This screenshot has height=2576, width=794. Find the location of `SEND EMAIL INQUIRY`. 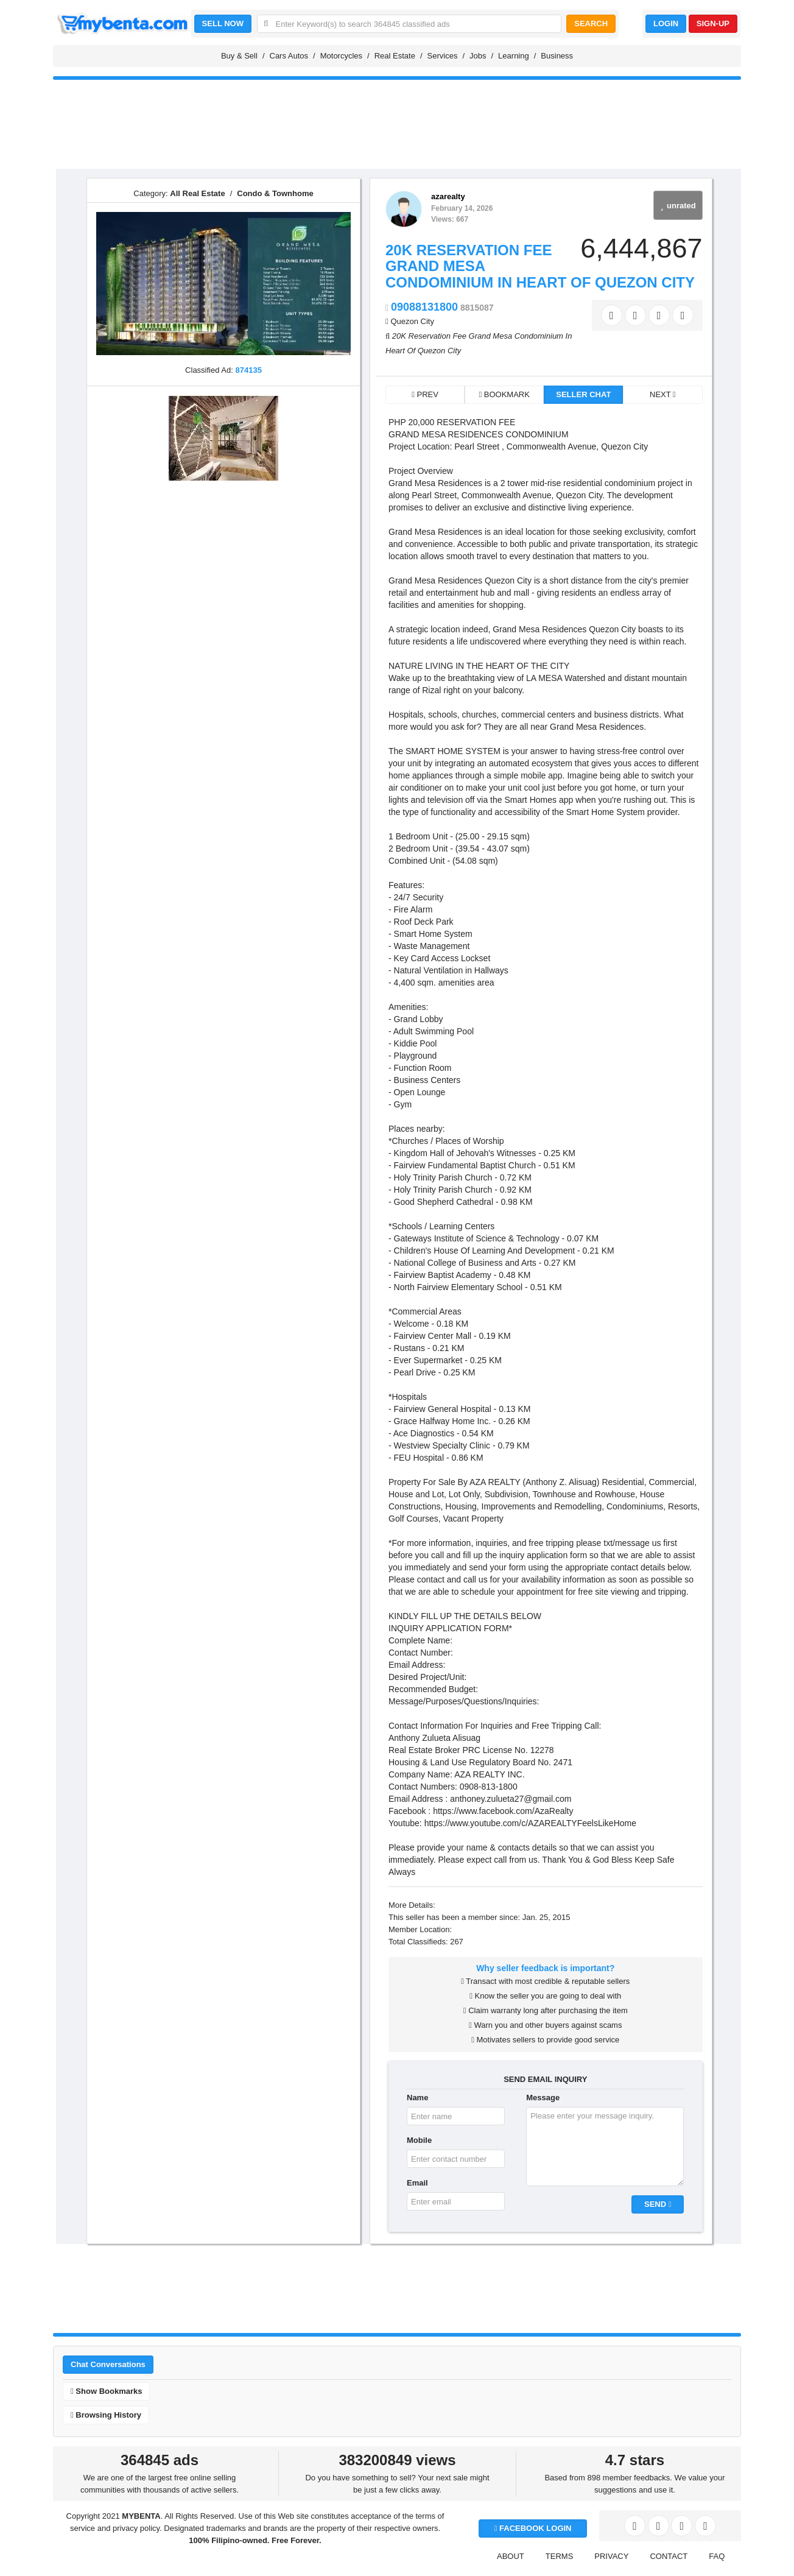

SEND EMAIL INQUIRY is located at coordinates (545, 2079).